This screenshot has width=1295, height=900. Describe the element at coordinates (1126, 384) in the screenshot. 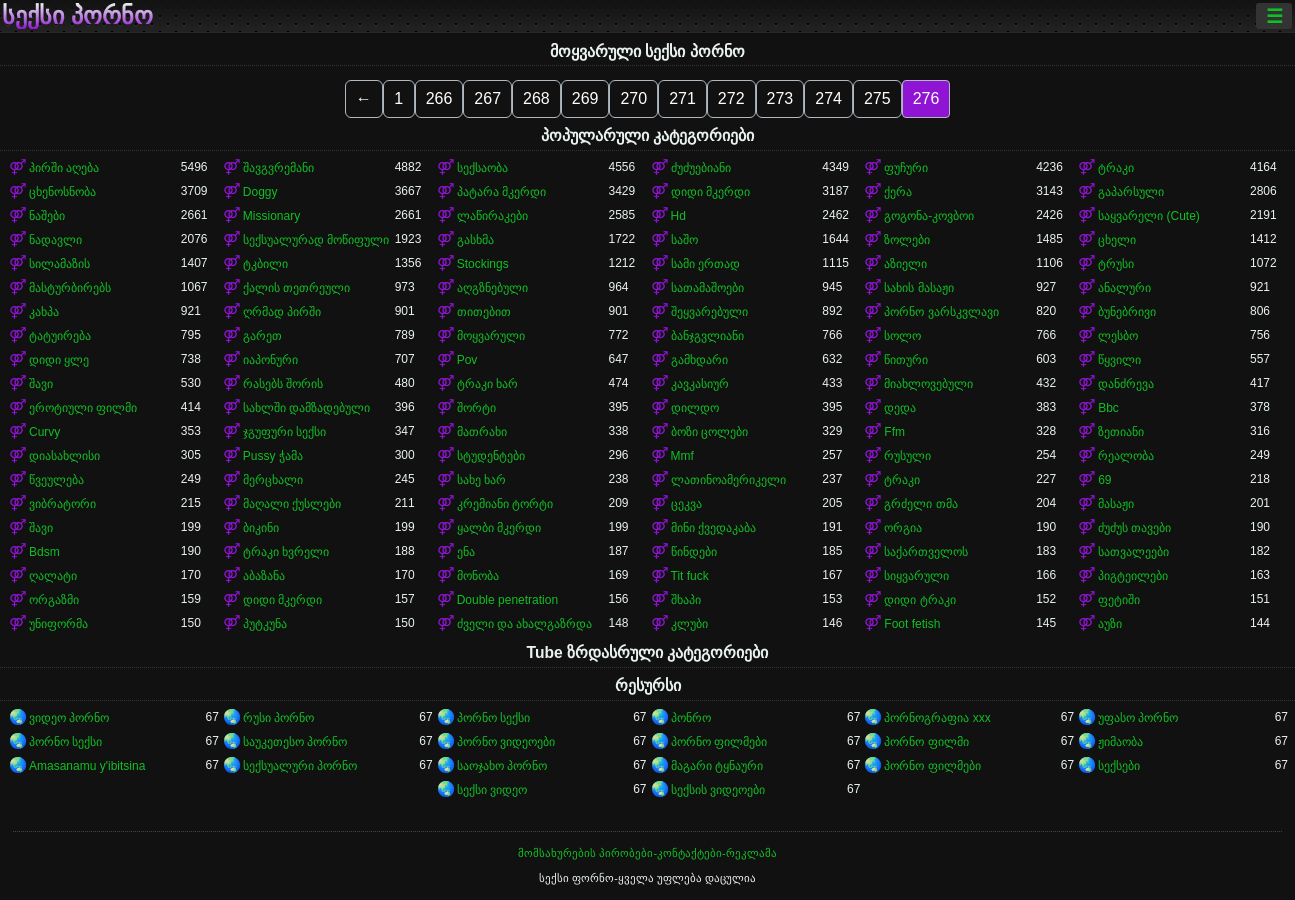

I see `დანძრევა` at that location.